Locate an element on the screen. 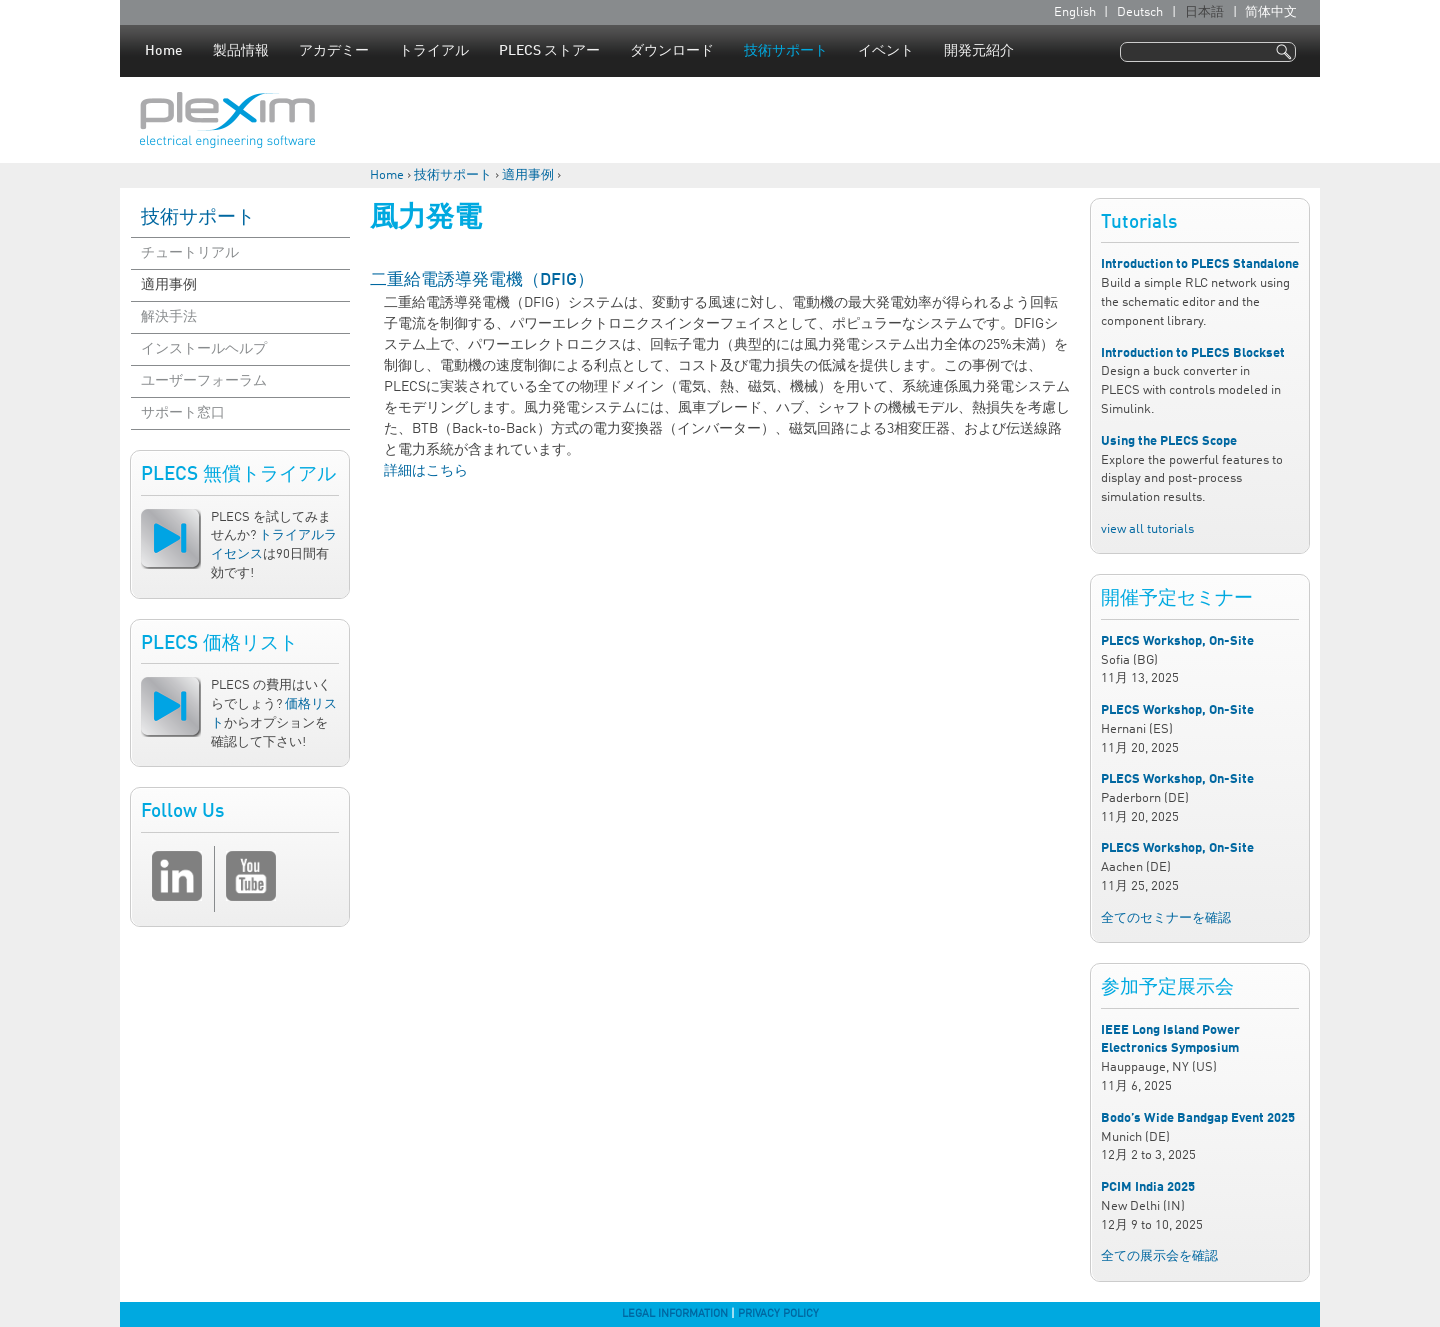 This screenshot has height=1327, width=1440. 製品情報 is located at coordinates (241, 51).